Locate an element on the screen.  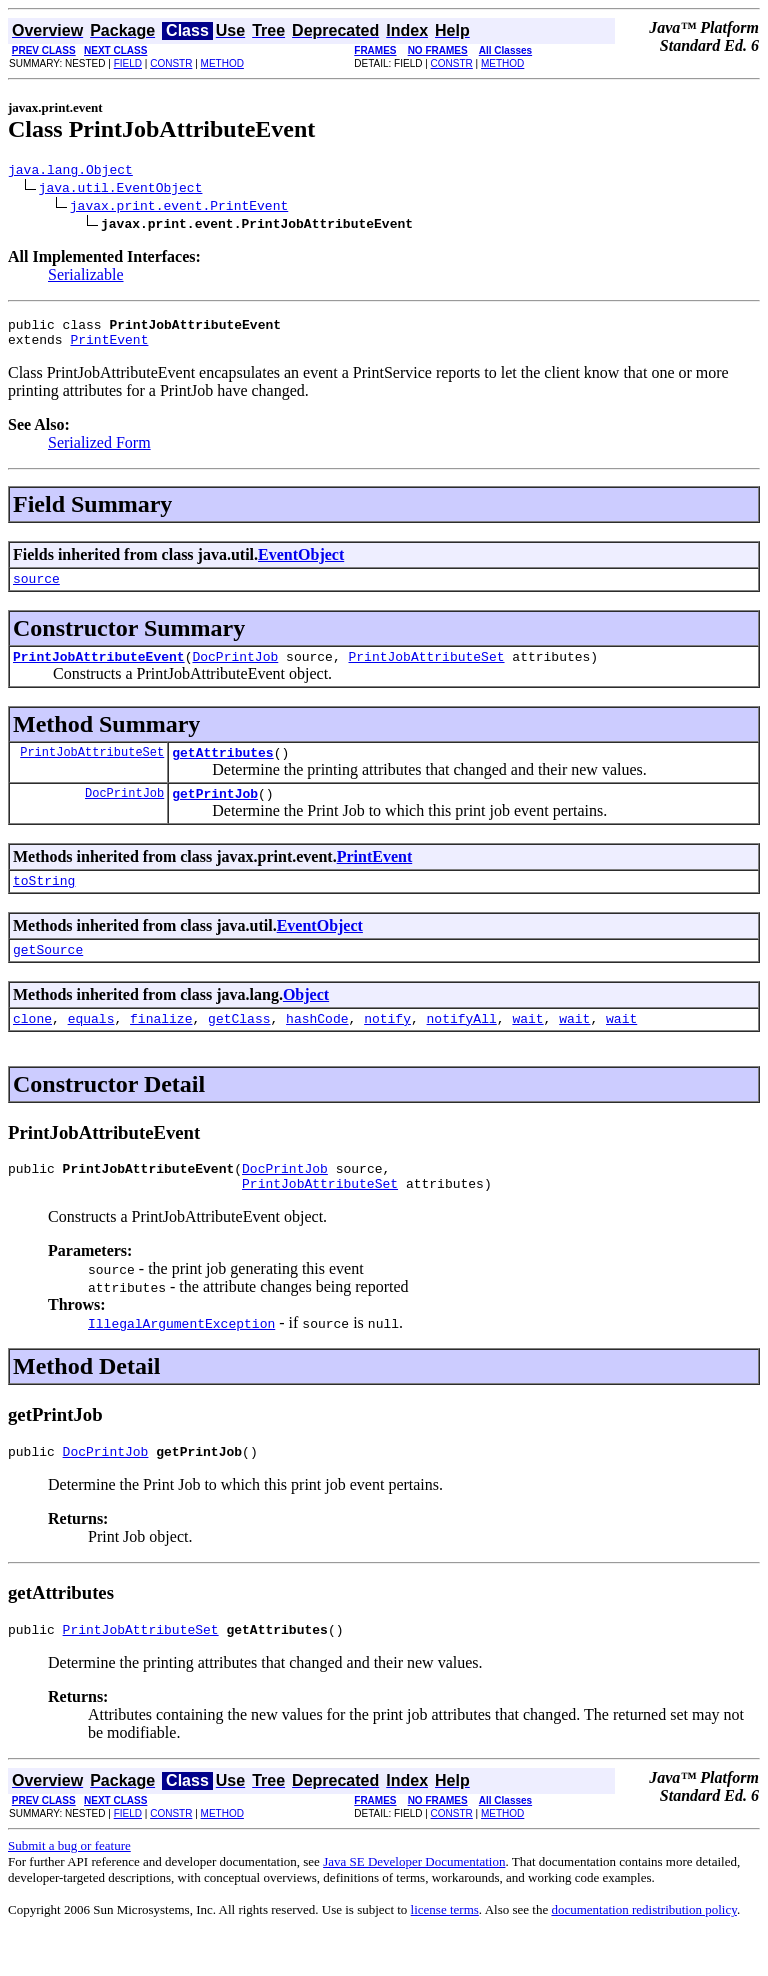
PrintJobAttributeSet is located at coordinates (426, 671).